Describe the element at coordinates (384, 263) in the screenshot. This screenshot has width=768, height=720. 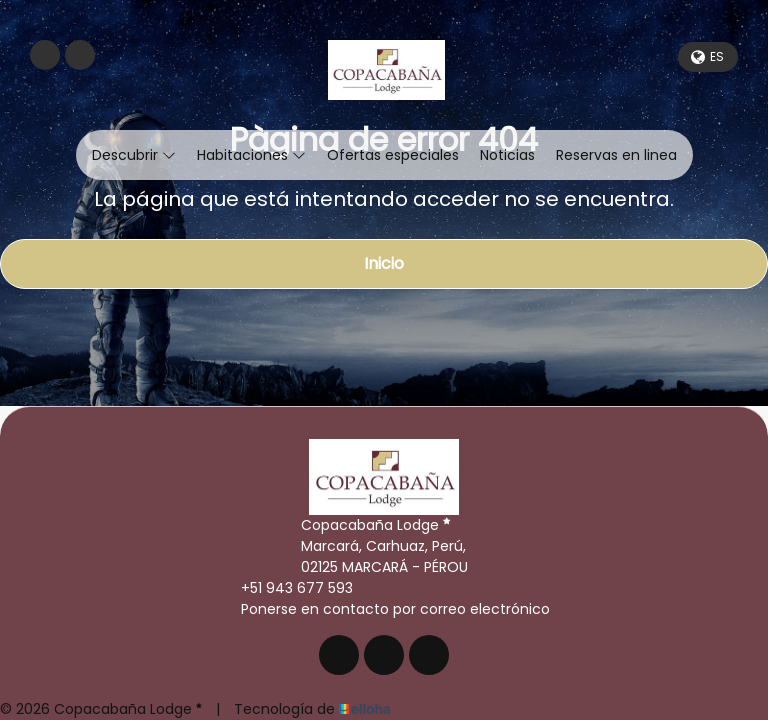
I see `Inicio` at that location.